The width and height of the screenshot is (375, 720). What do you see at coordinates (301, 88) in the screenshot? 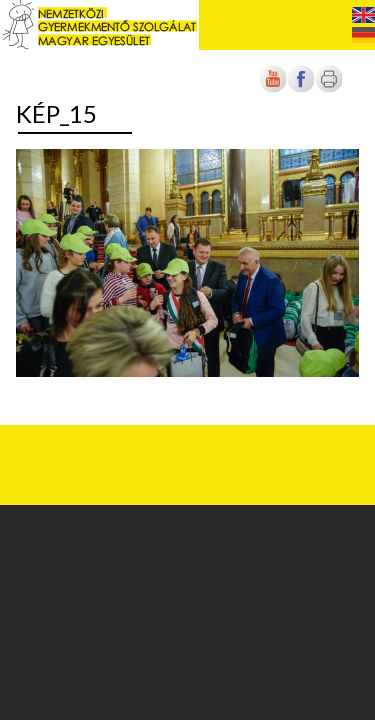
I see `[Új lapon nyílik meg]` at bounding box center [301, 88].